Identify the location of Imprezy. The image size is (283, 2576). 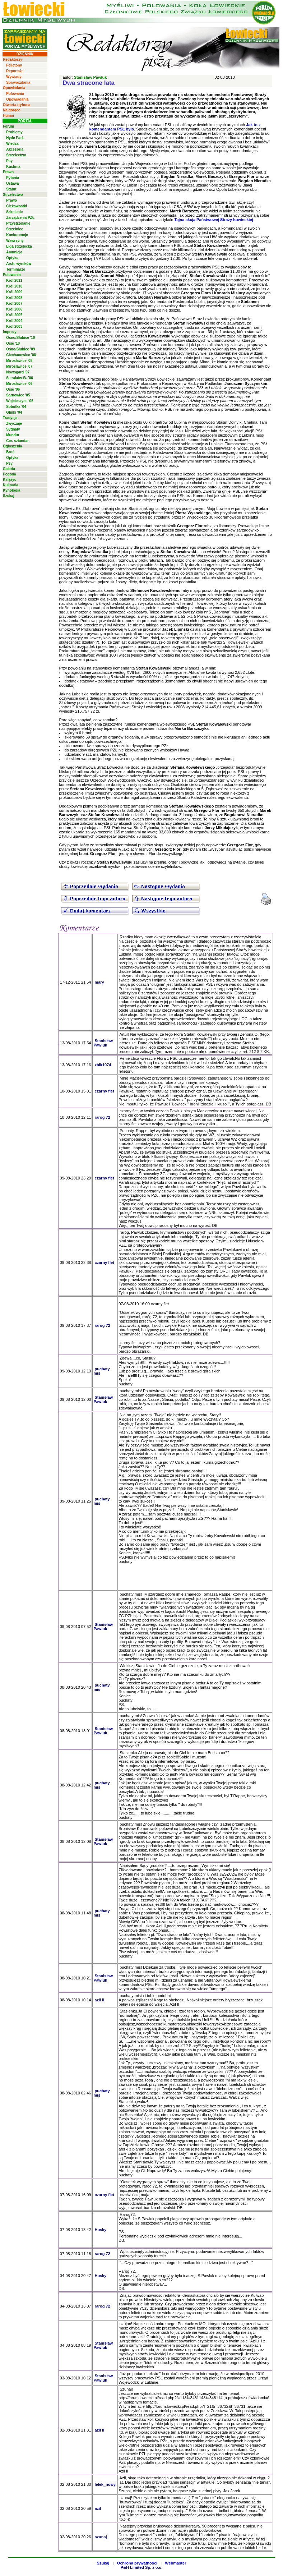
(10, 332).